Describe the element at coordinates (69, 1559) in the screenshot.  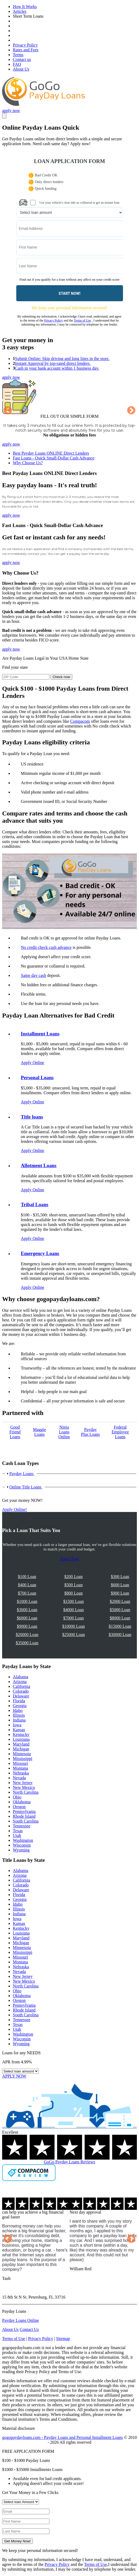
I see `Apply Now` at that location.